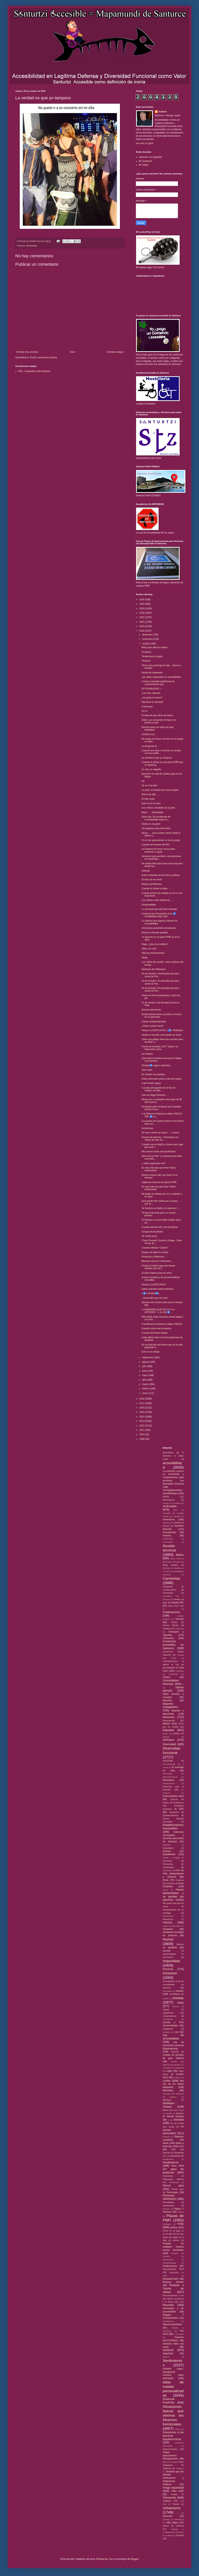 Image resolution: width=199 pixels, height=2576 pixels. I want to click on Blogger, so click(135, 2559).